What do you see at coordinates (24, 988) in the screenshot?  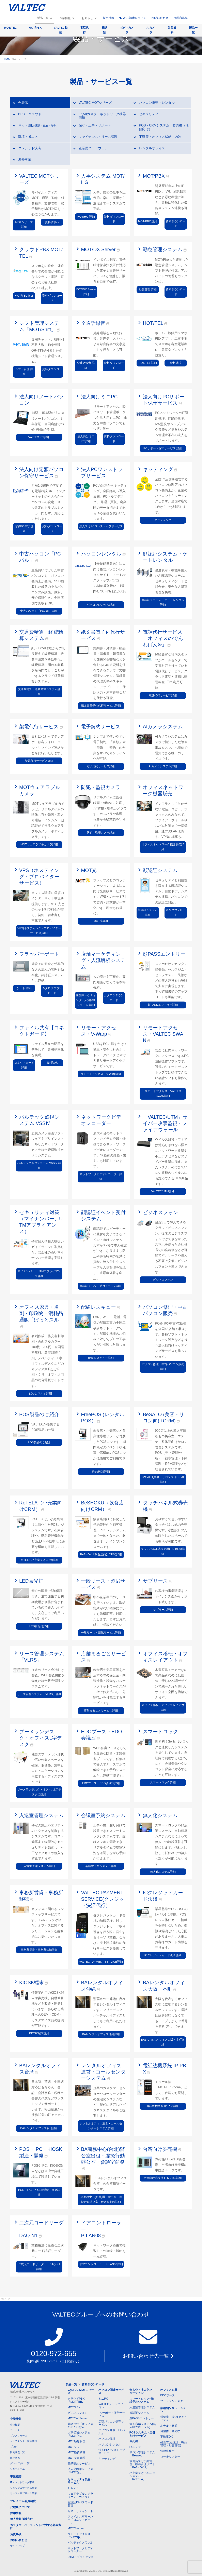 I see `ゲート 詳細` at bounding box center [24, 988].